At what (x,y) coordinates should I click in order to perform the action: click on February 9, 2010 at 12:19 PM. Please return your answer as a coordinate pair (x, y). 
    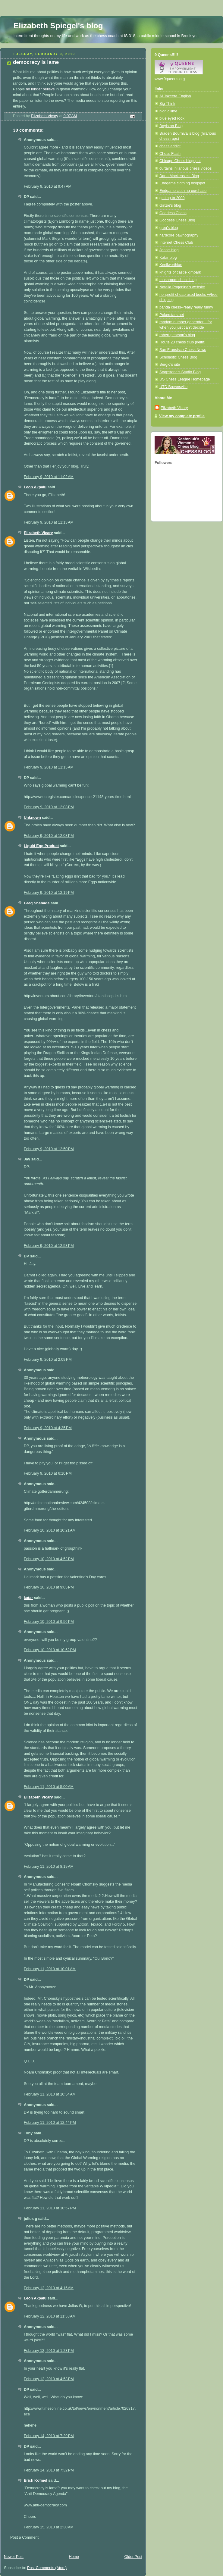
    Looking at the image, I should click on (49, 892).